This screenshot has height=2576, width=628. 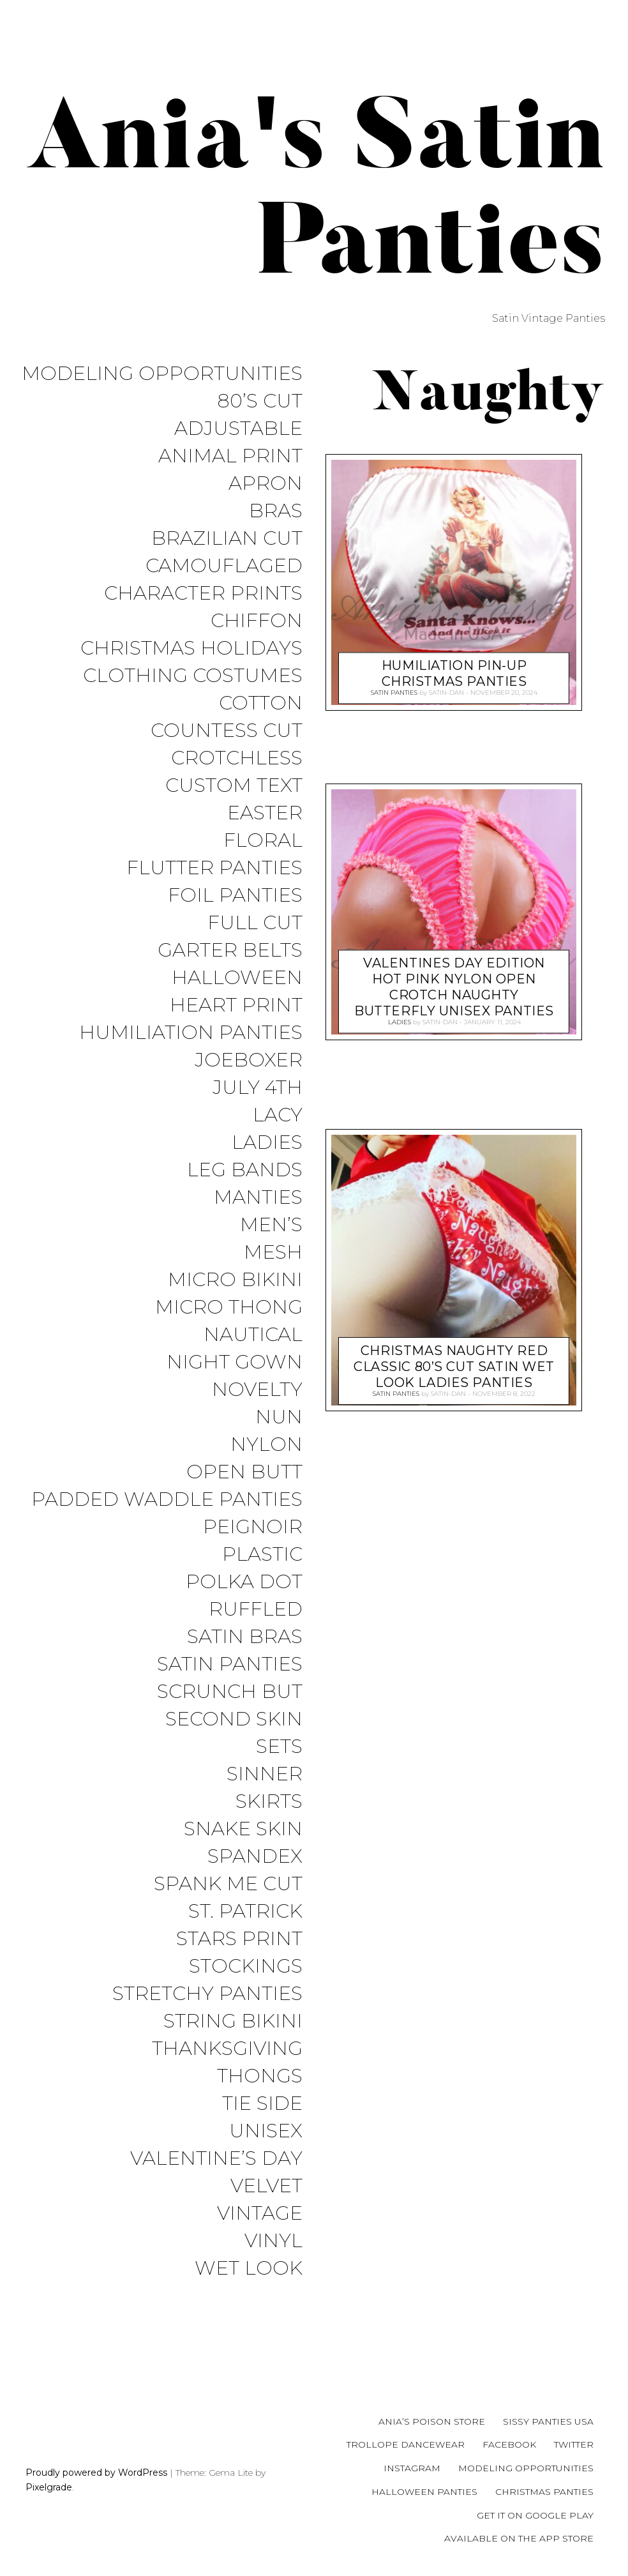 What do you see at coordinates (227, 538) in the screenshot?
I see `Brazilian Cut` at bounding box center [227, 538].